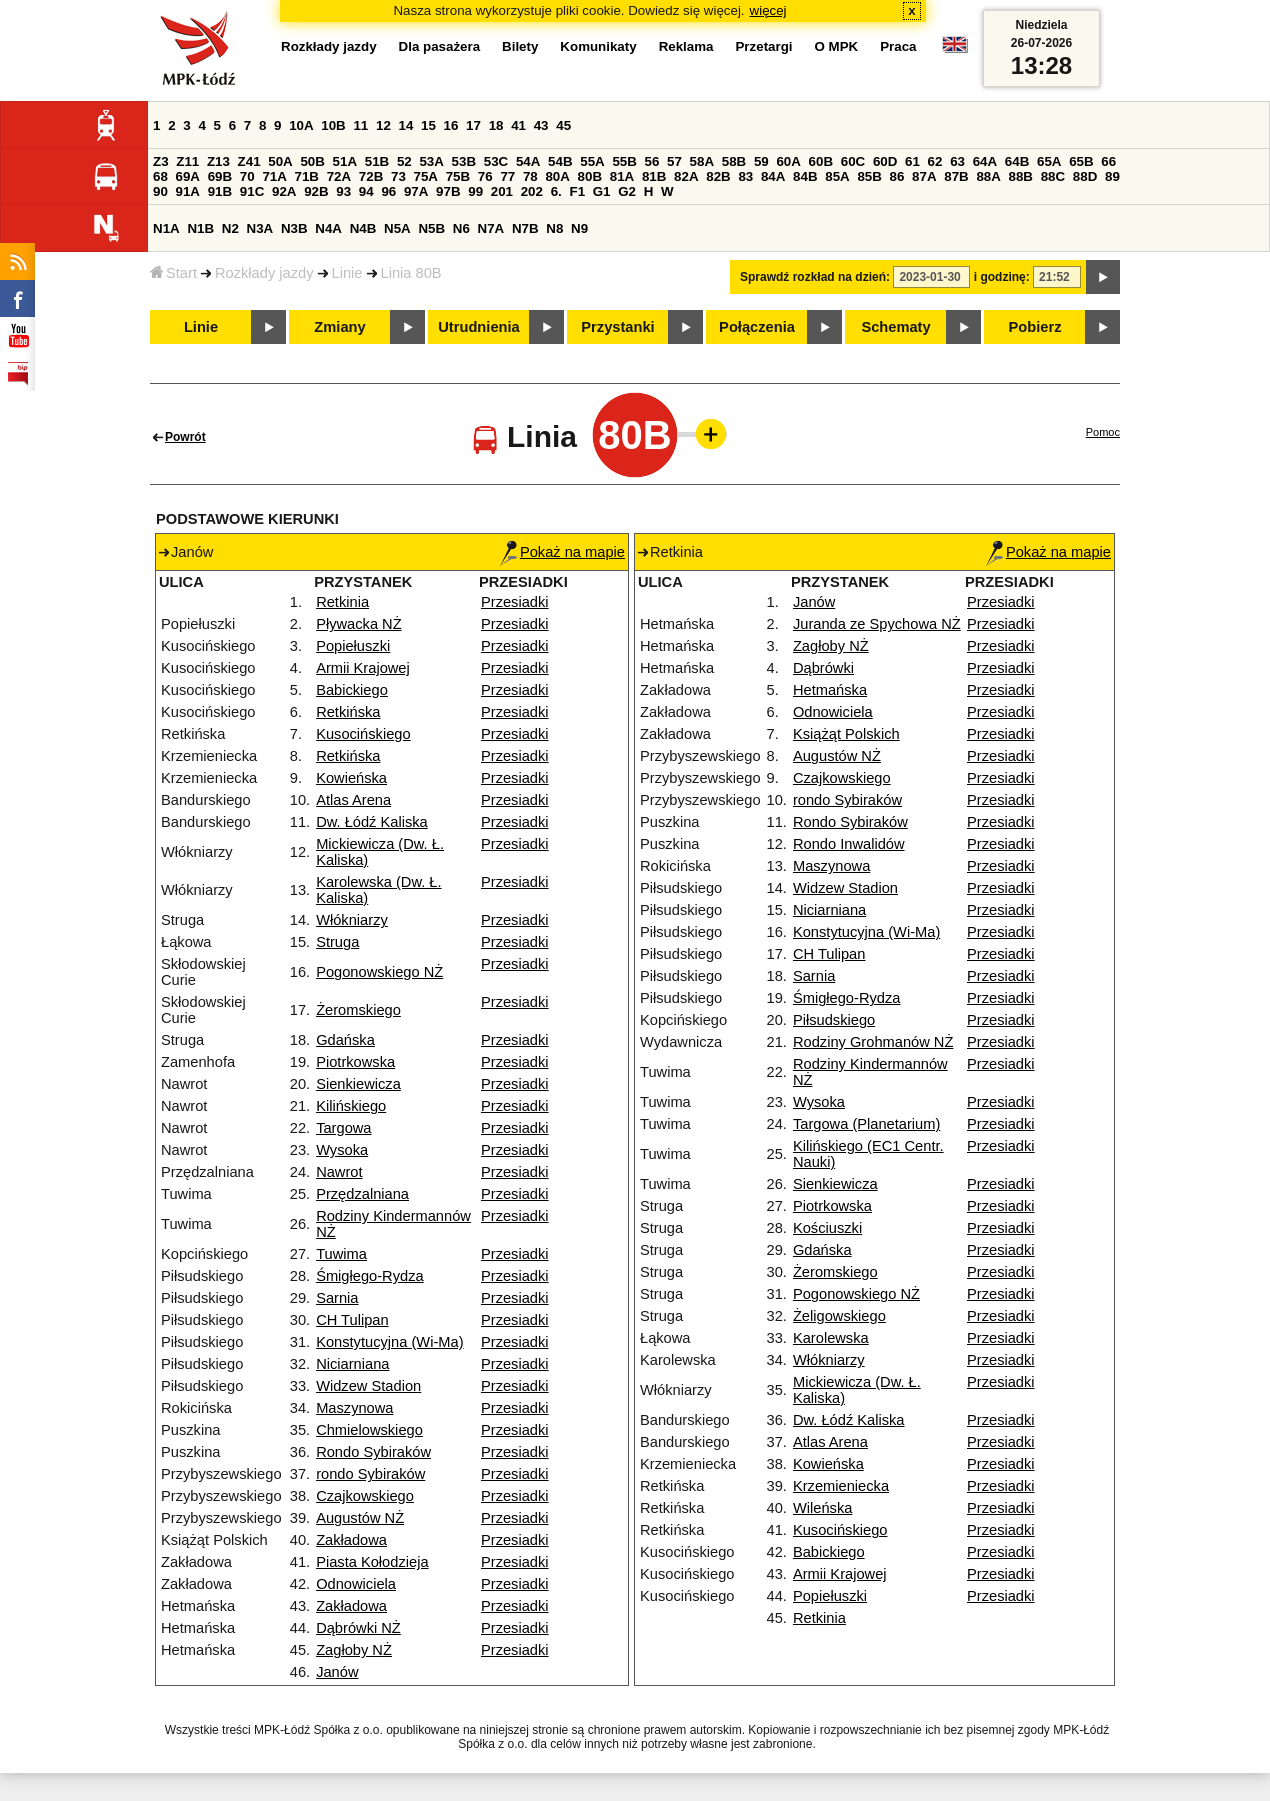  What do you see at coordinates (343, 1128) in the screenshot?
I see `Targowa` at bounding box center [343, 1128].